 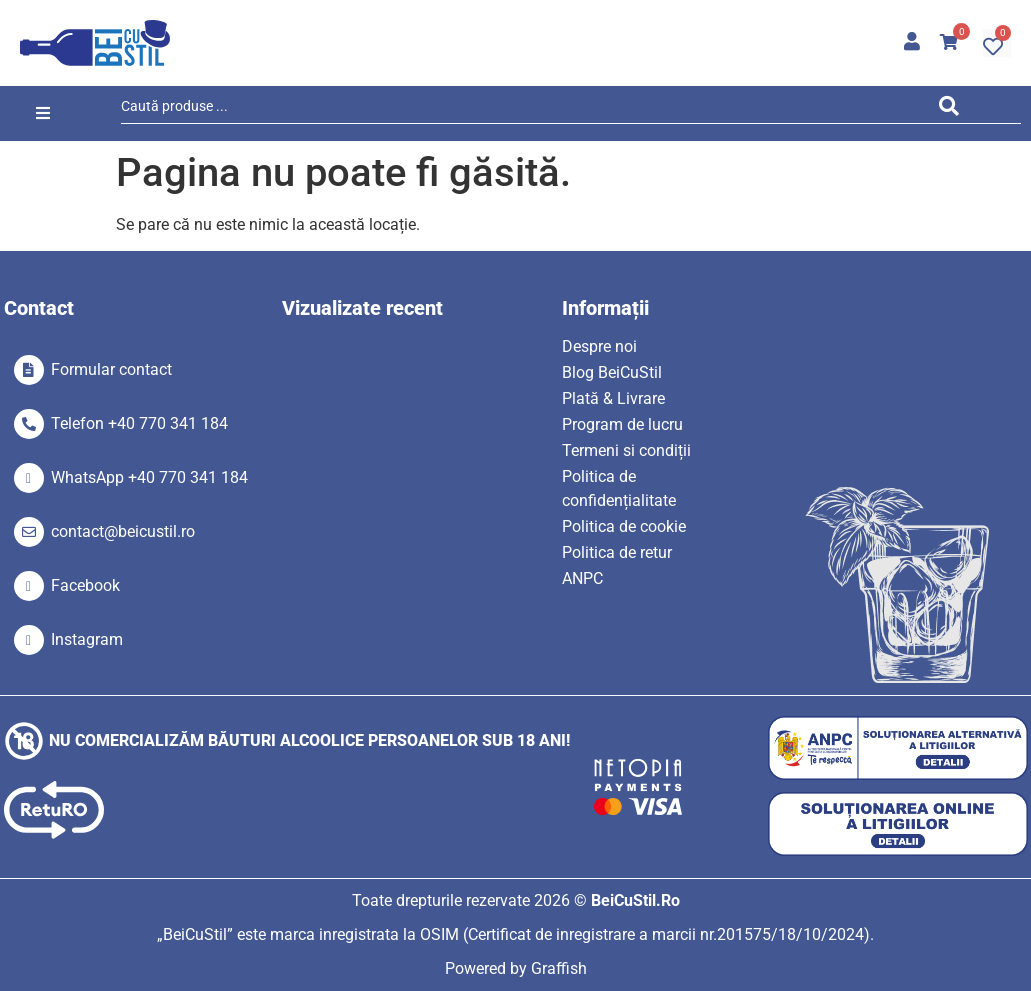 I want to click on [SVG link], so click(x=95, y=43).